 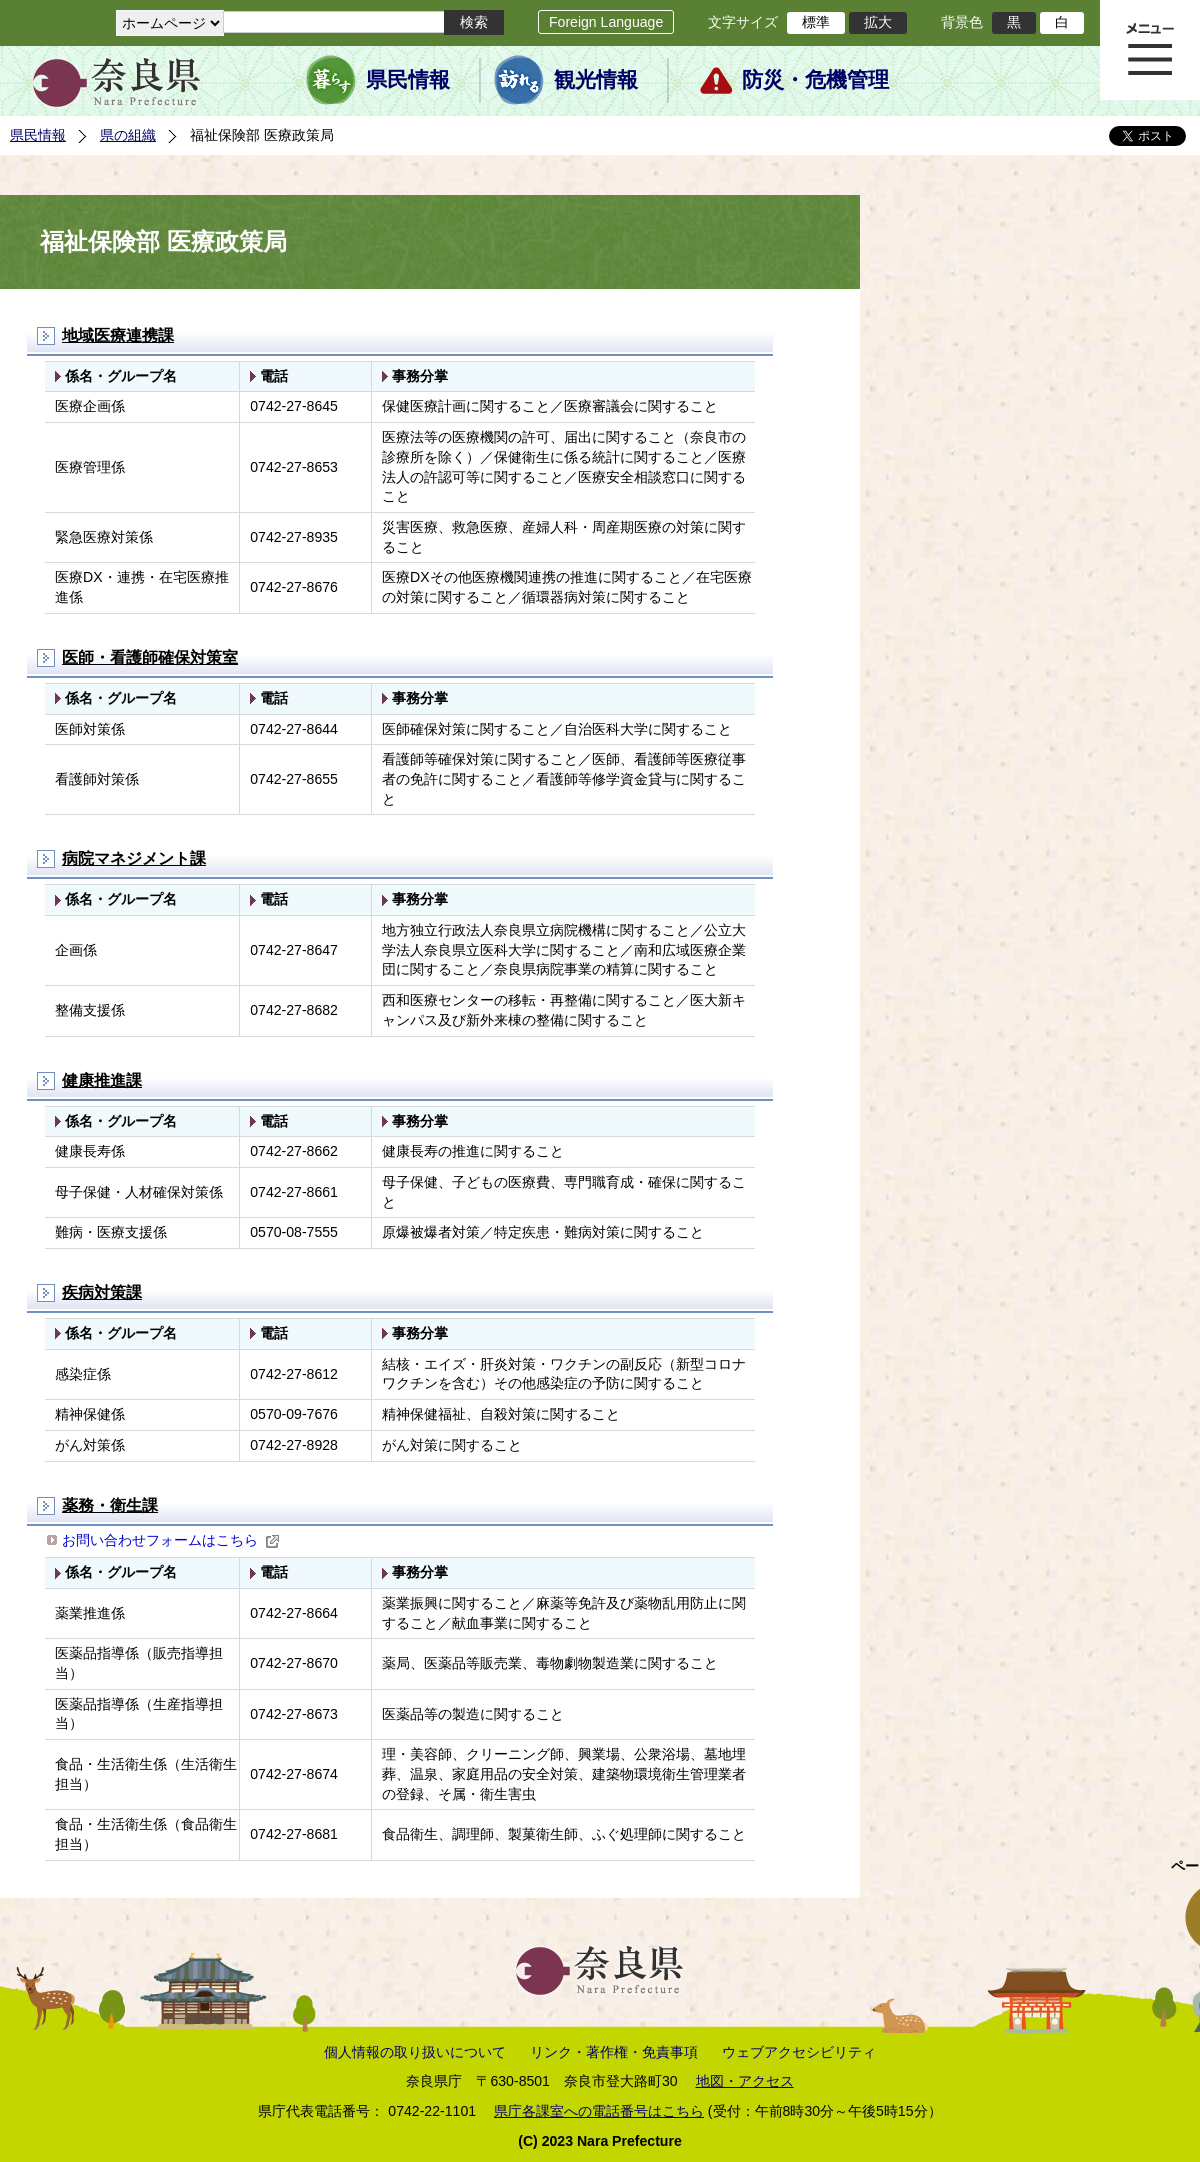 I want to click on 県庁各課室への電話番号はこちら, so click(x=599, y=2111).